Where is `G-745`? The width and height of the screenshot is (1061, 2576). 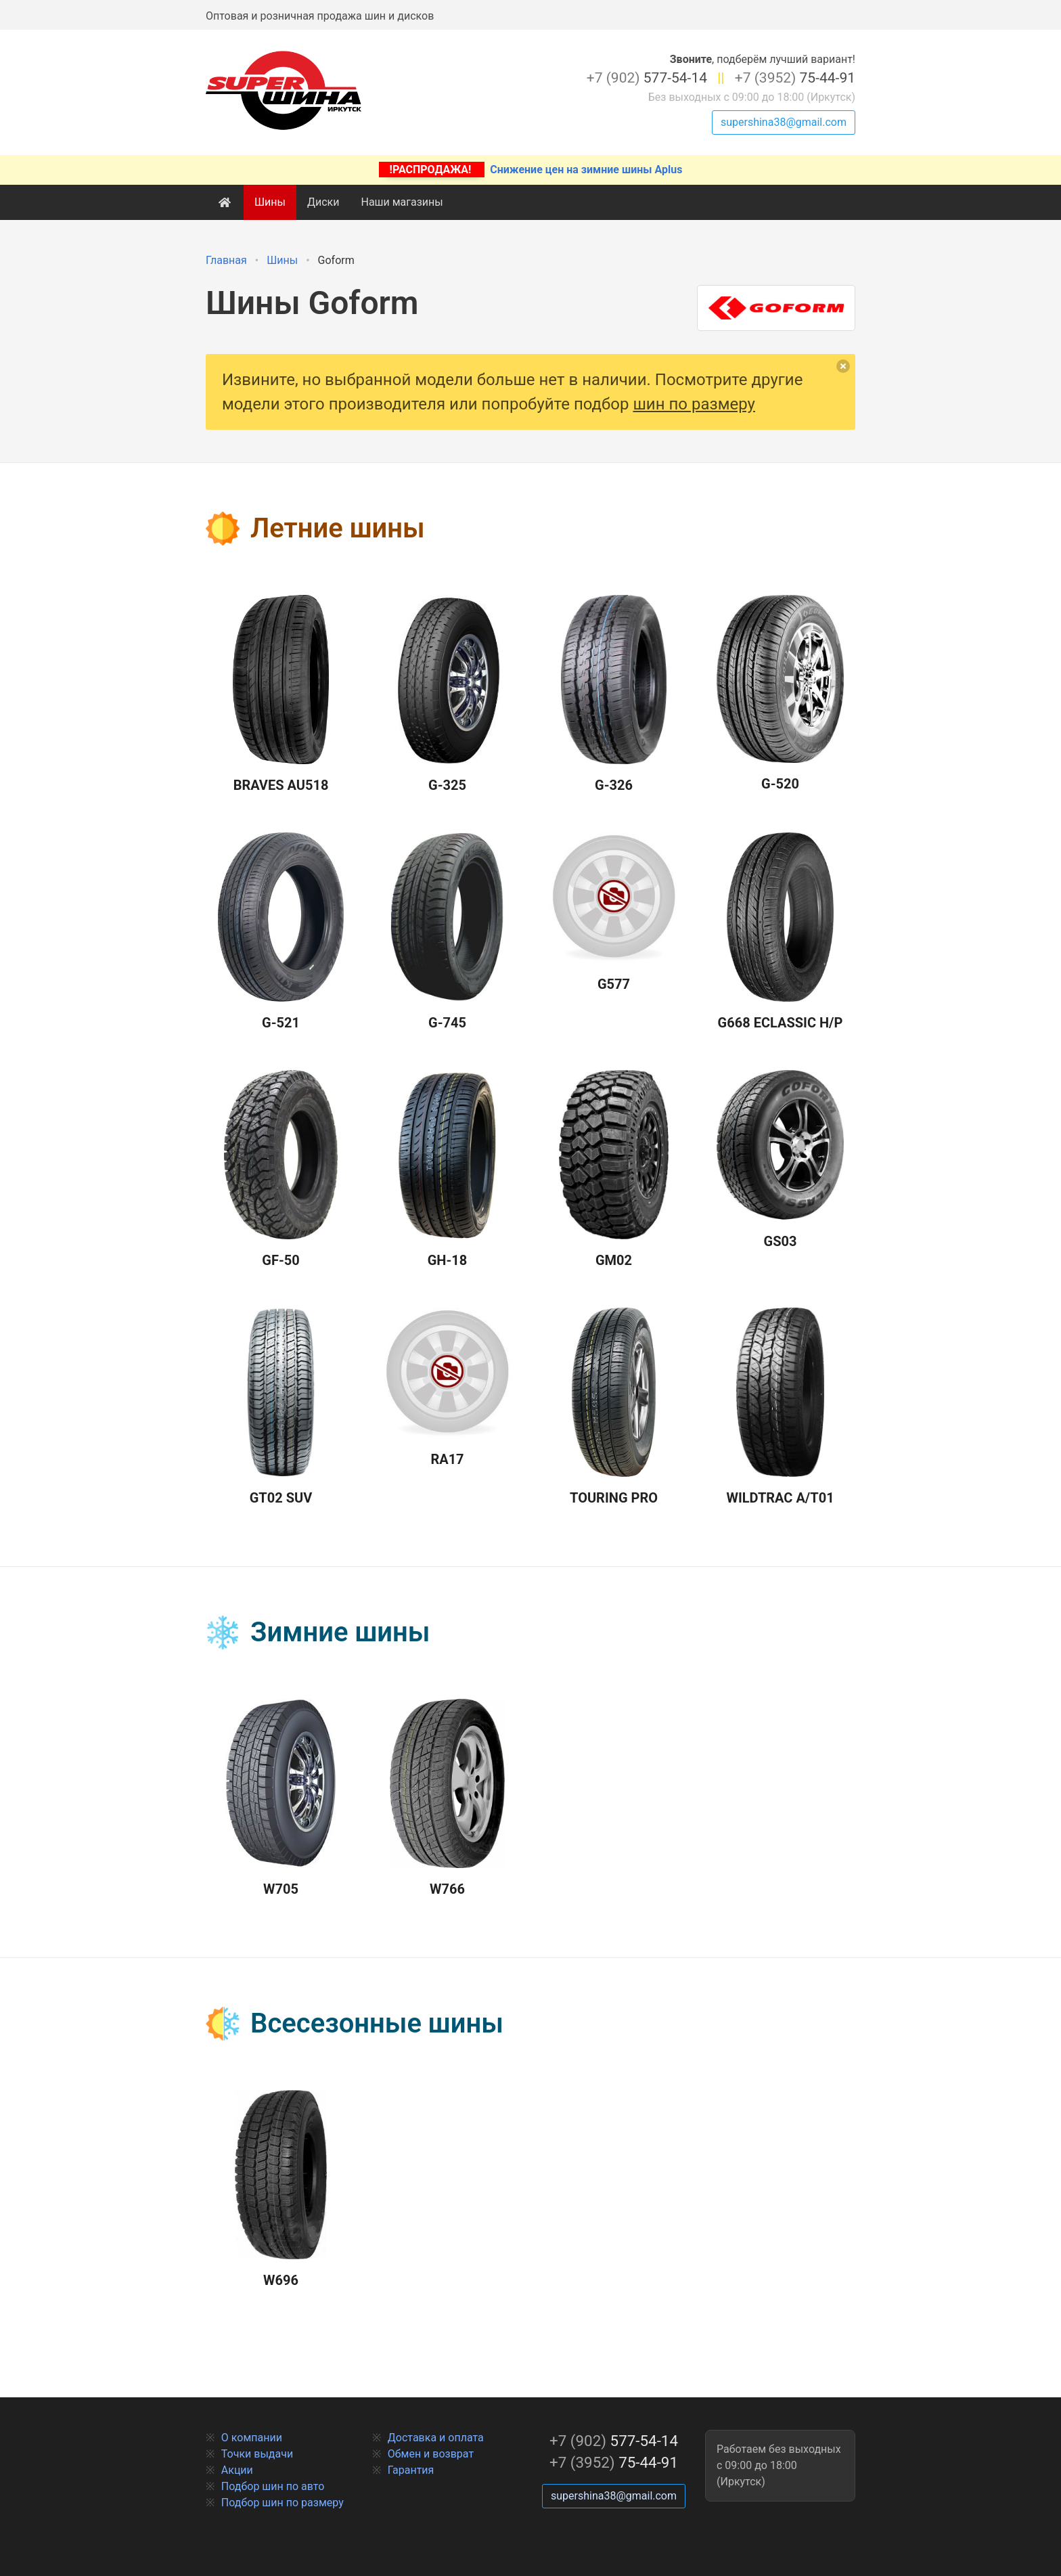 G-745 is located at coordinates (447, 931).